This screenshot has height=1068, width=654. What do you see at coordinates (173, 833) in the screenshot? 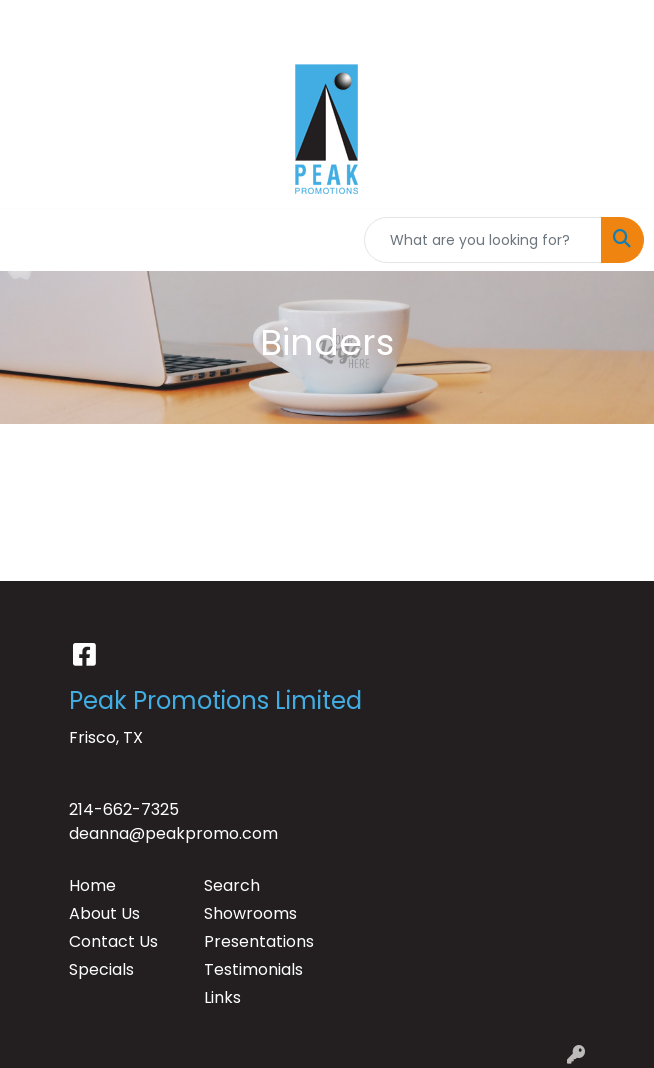
I see `deanna@peakpromo.com` at bounding box center [173, 833].